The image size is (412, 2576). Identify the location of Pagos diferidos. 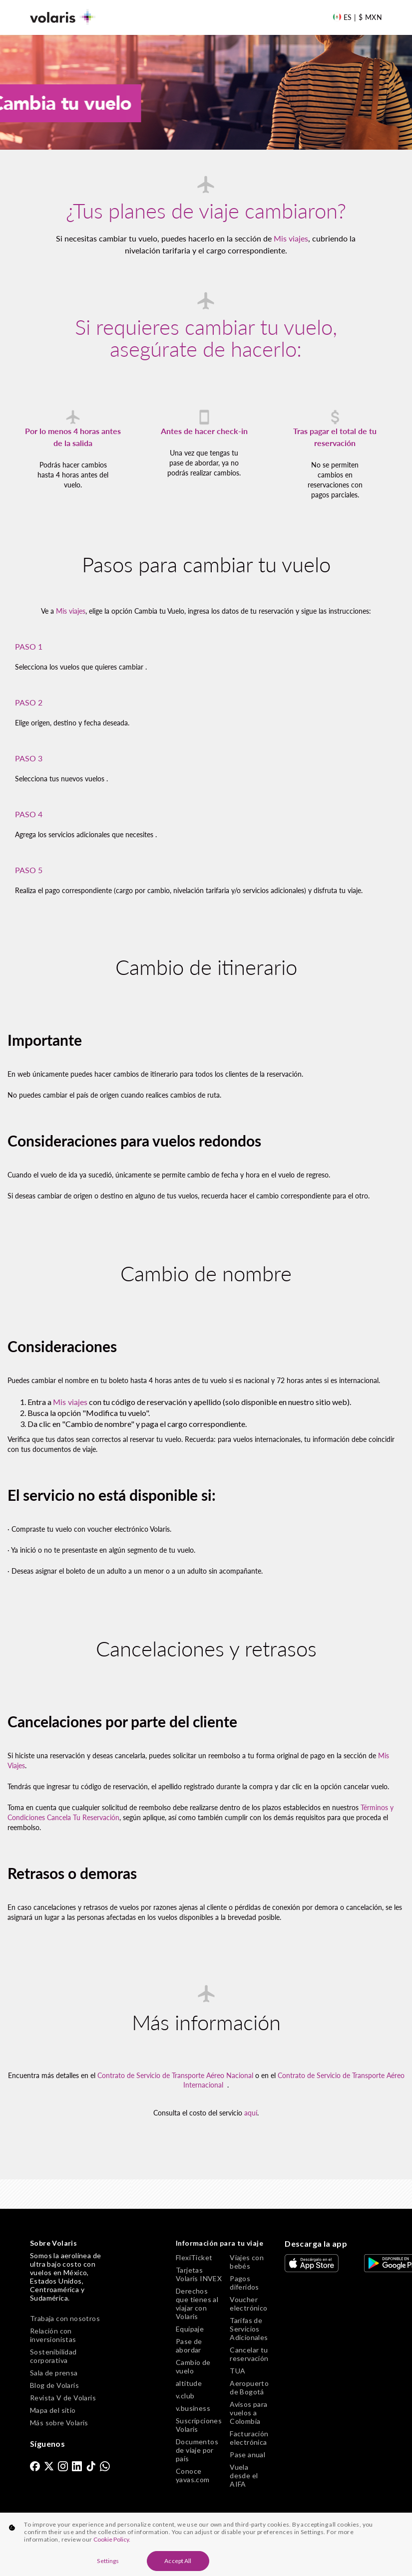
(244, 2282).